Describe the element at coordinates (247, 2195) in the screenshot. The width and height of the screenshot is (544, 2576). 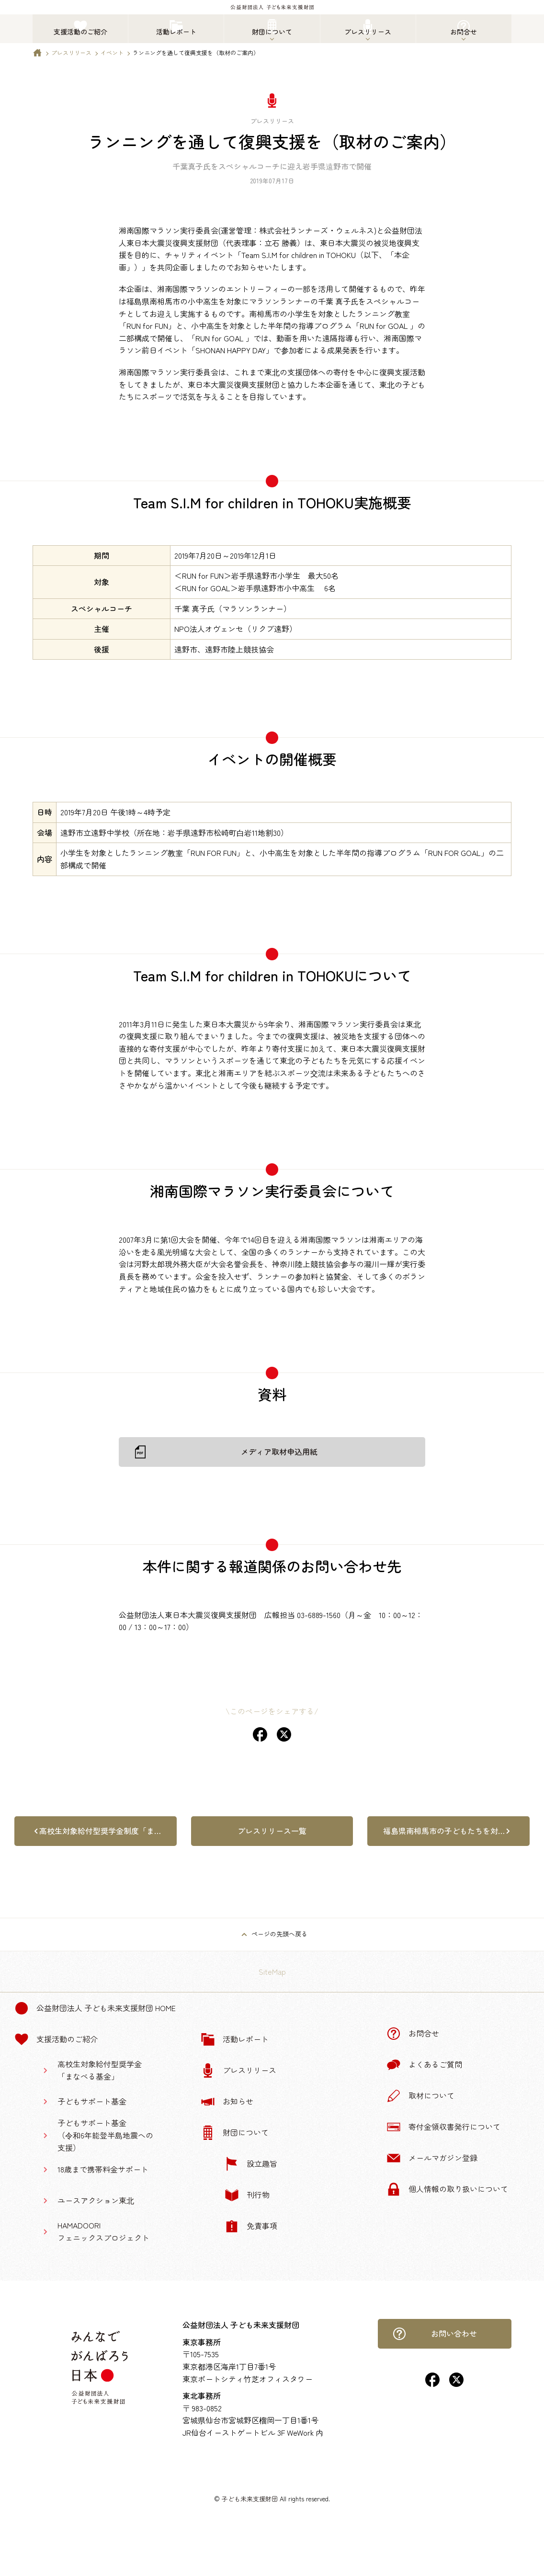
I see `刊行物` at that location.